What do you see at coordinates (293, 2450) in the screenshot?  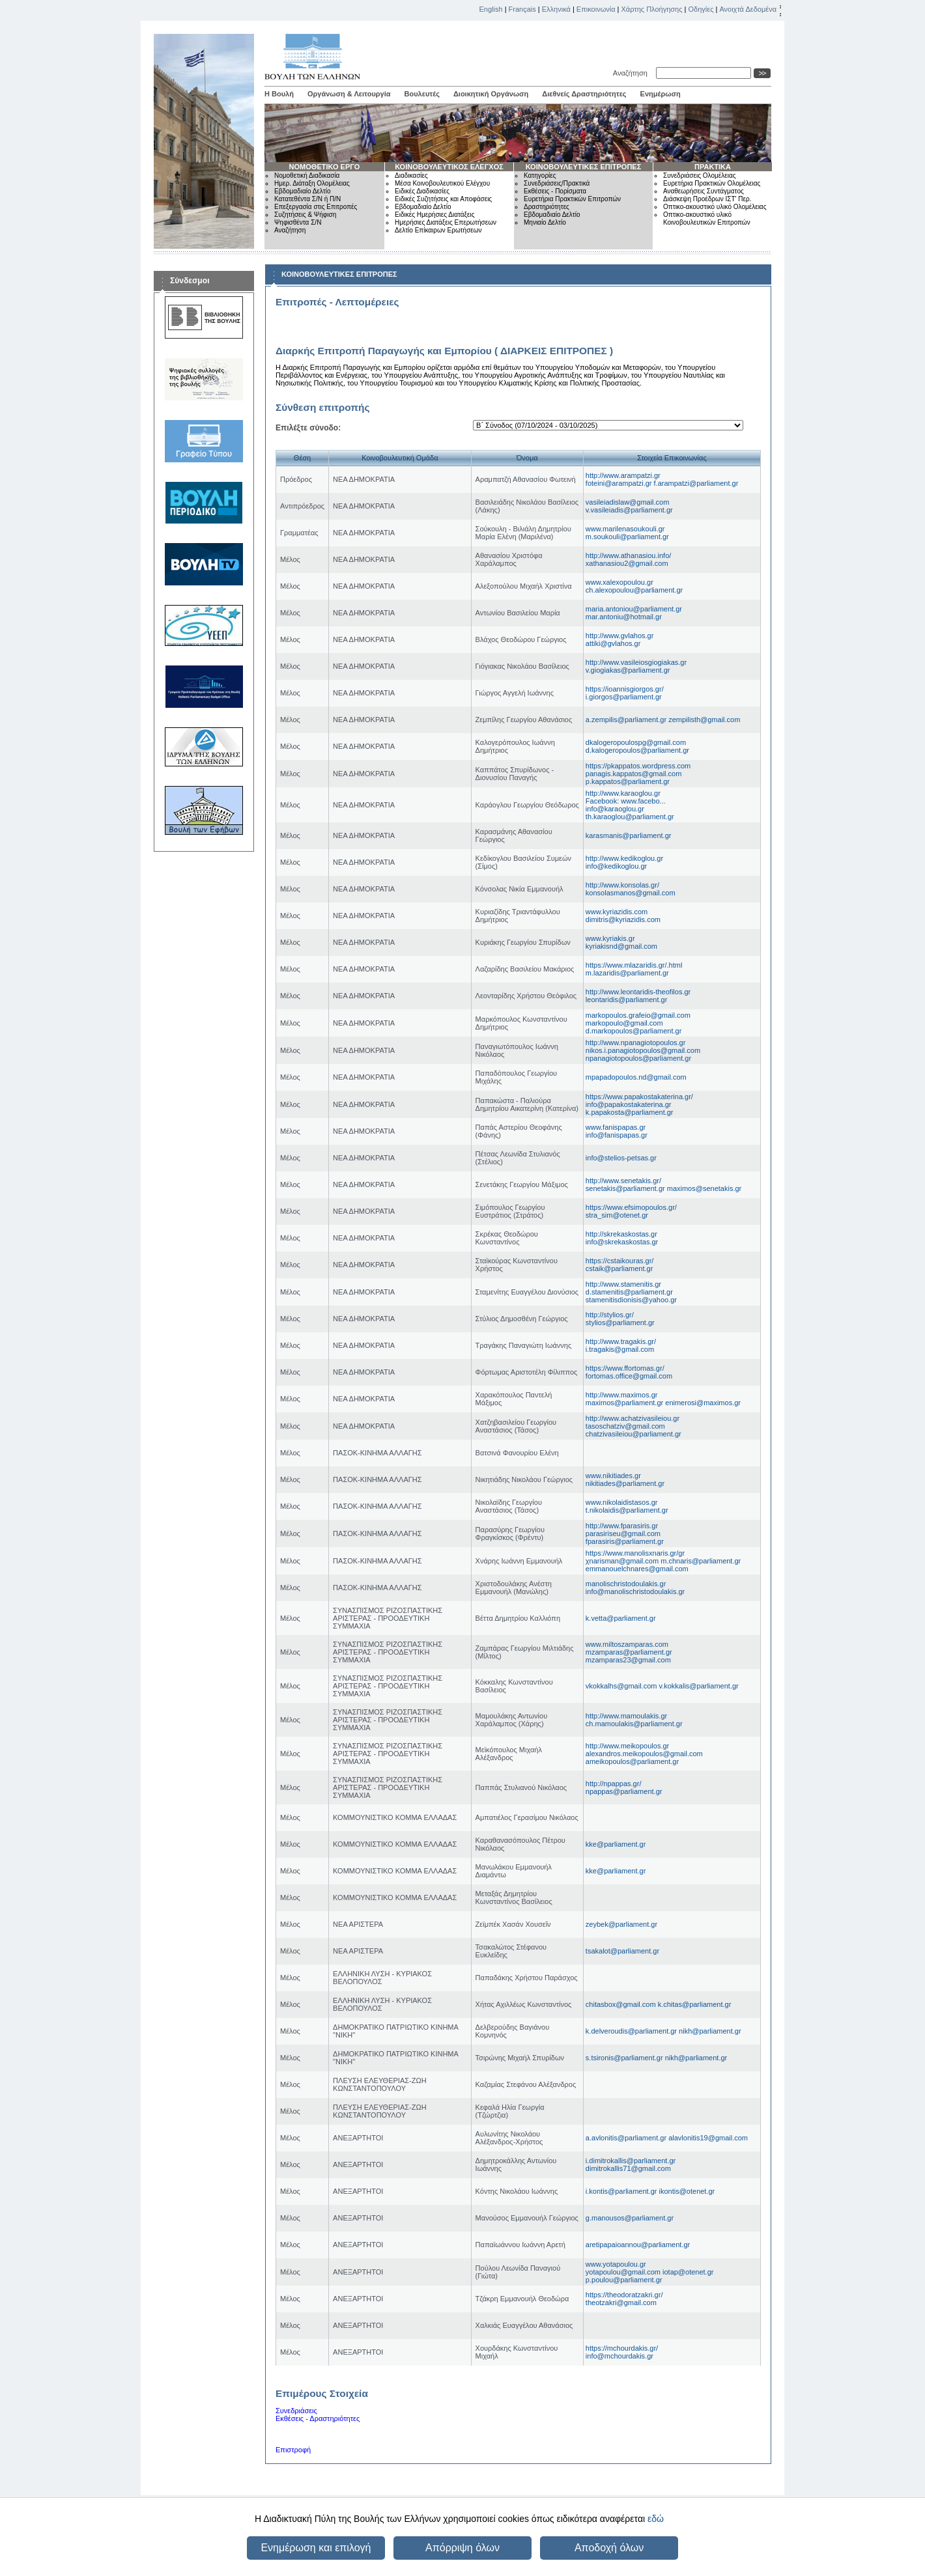 I see `Επιστροφή` at bounding box center [293, 2450].